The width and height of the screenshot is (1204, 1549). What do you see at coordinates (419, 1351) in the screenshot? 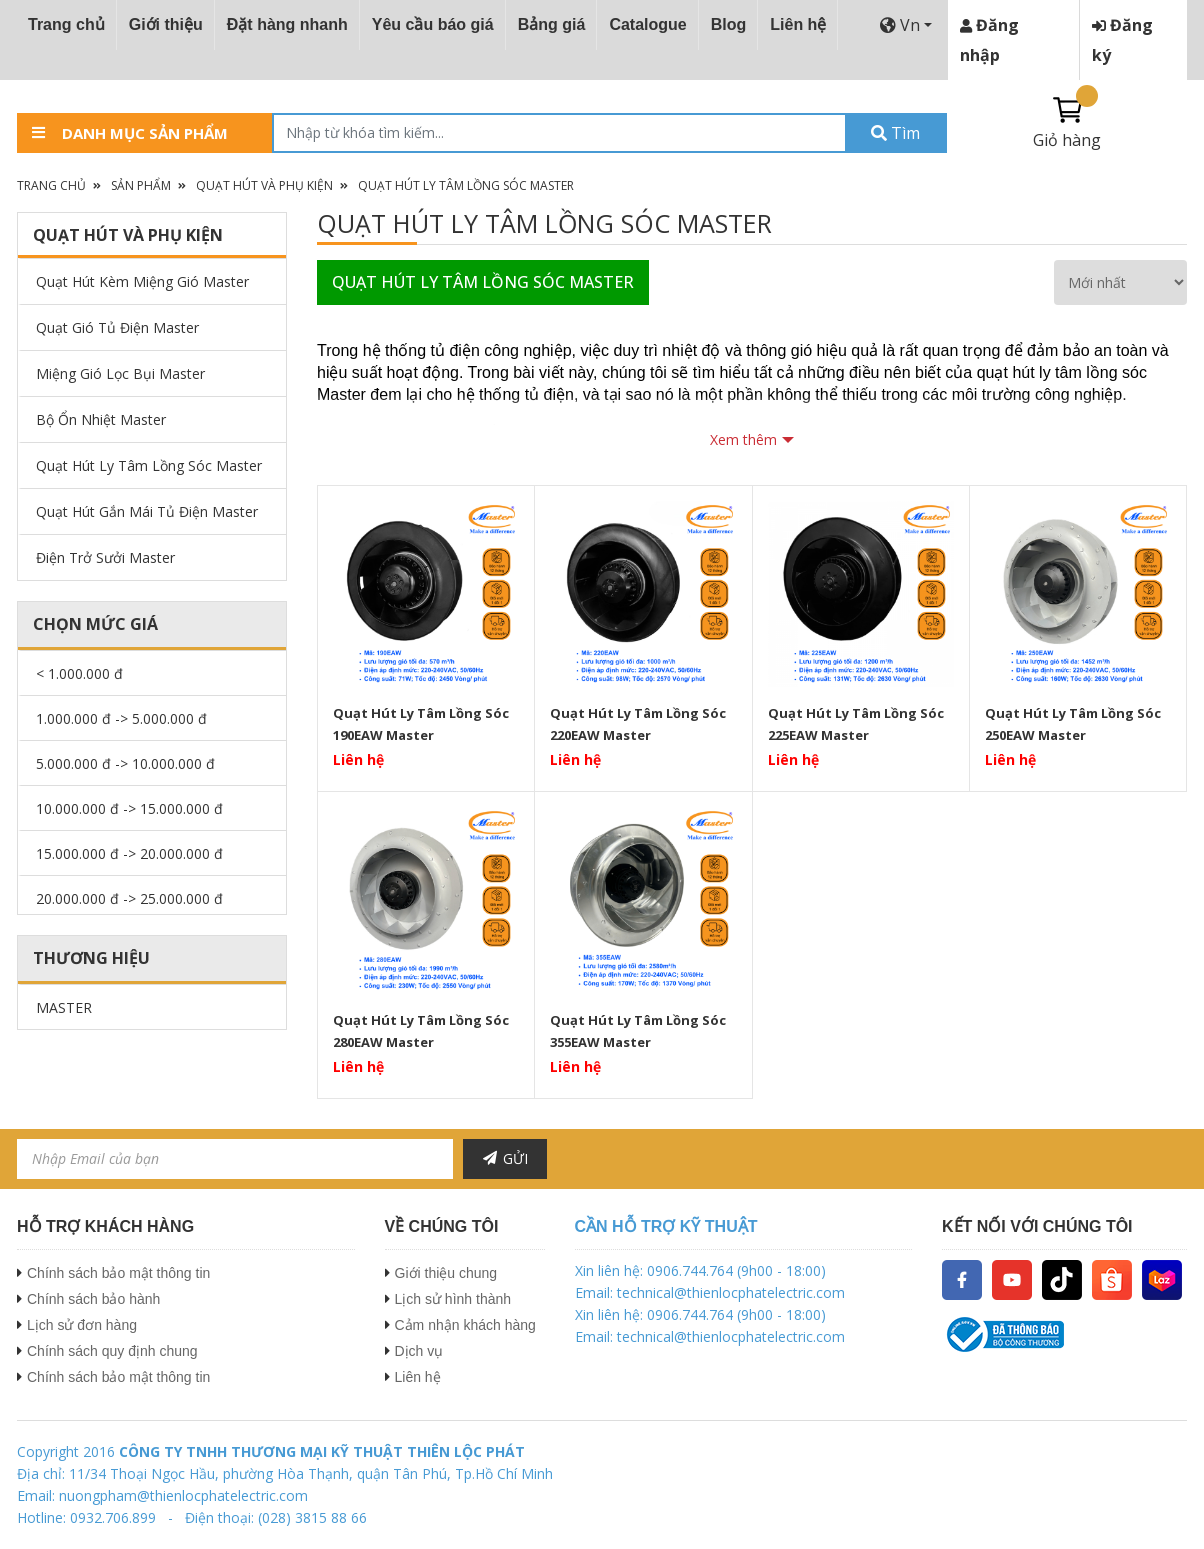
I see `Dịch vụ` at bounding box center [419, 1351].